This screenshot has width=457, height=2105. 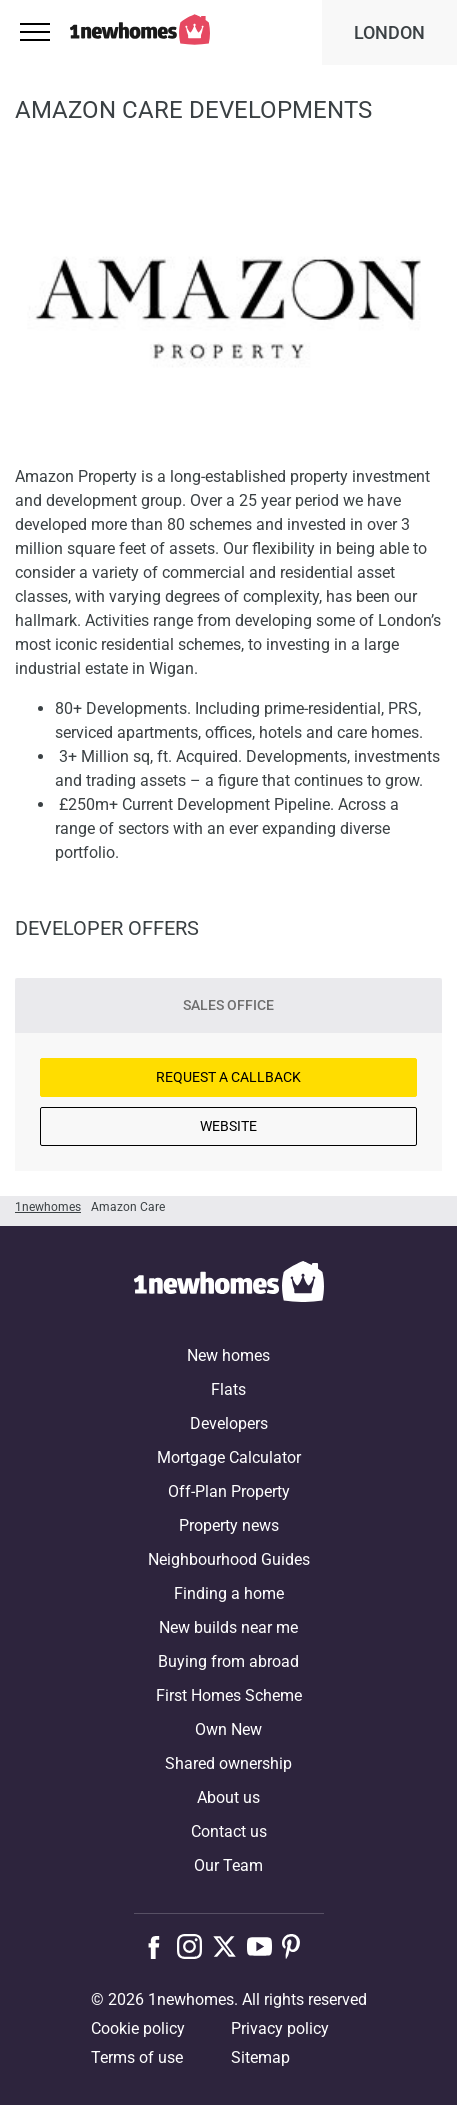 What do you see at coordinates (229, 1695) in the screenshot?
I see `First Homes Scheme` at bounding box center [229, 1695].